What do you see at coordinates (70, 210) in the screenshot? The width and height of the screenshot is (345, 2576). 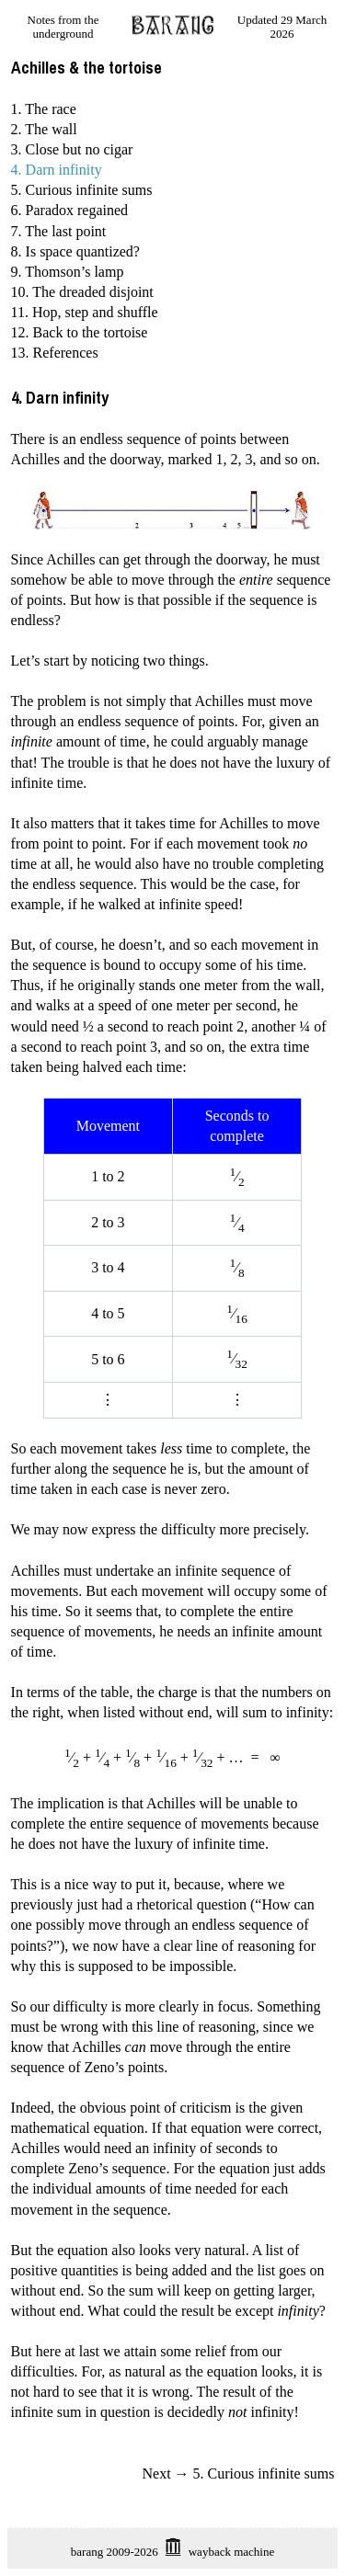 I see `6. Paradox regained` at bounding box center [70, 210].